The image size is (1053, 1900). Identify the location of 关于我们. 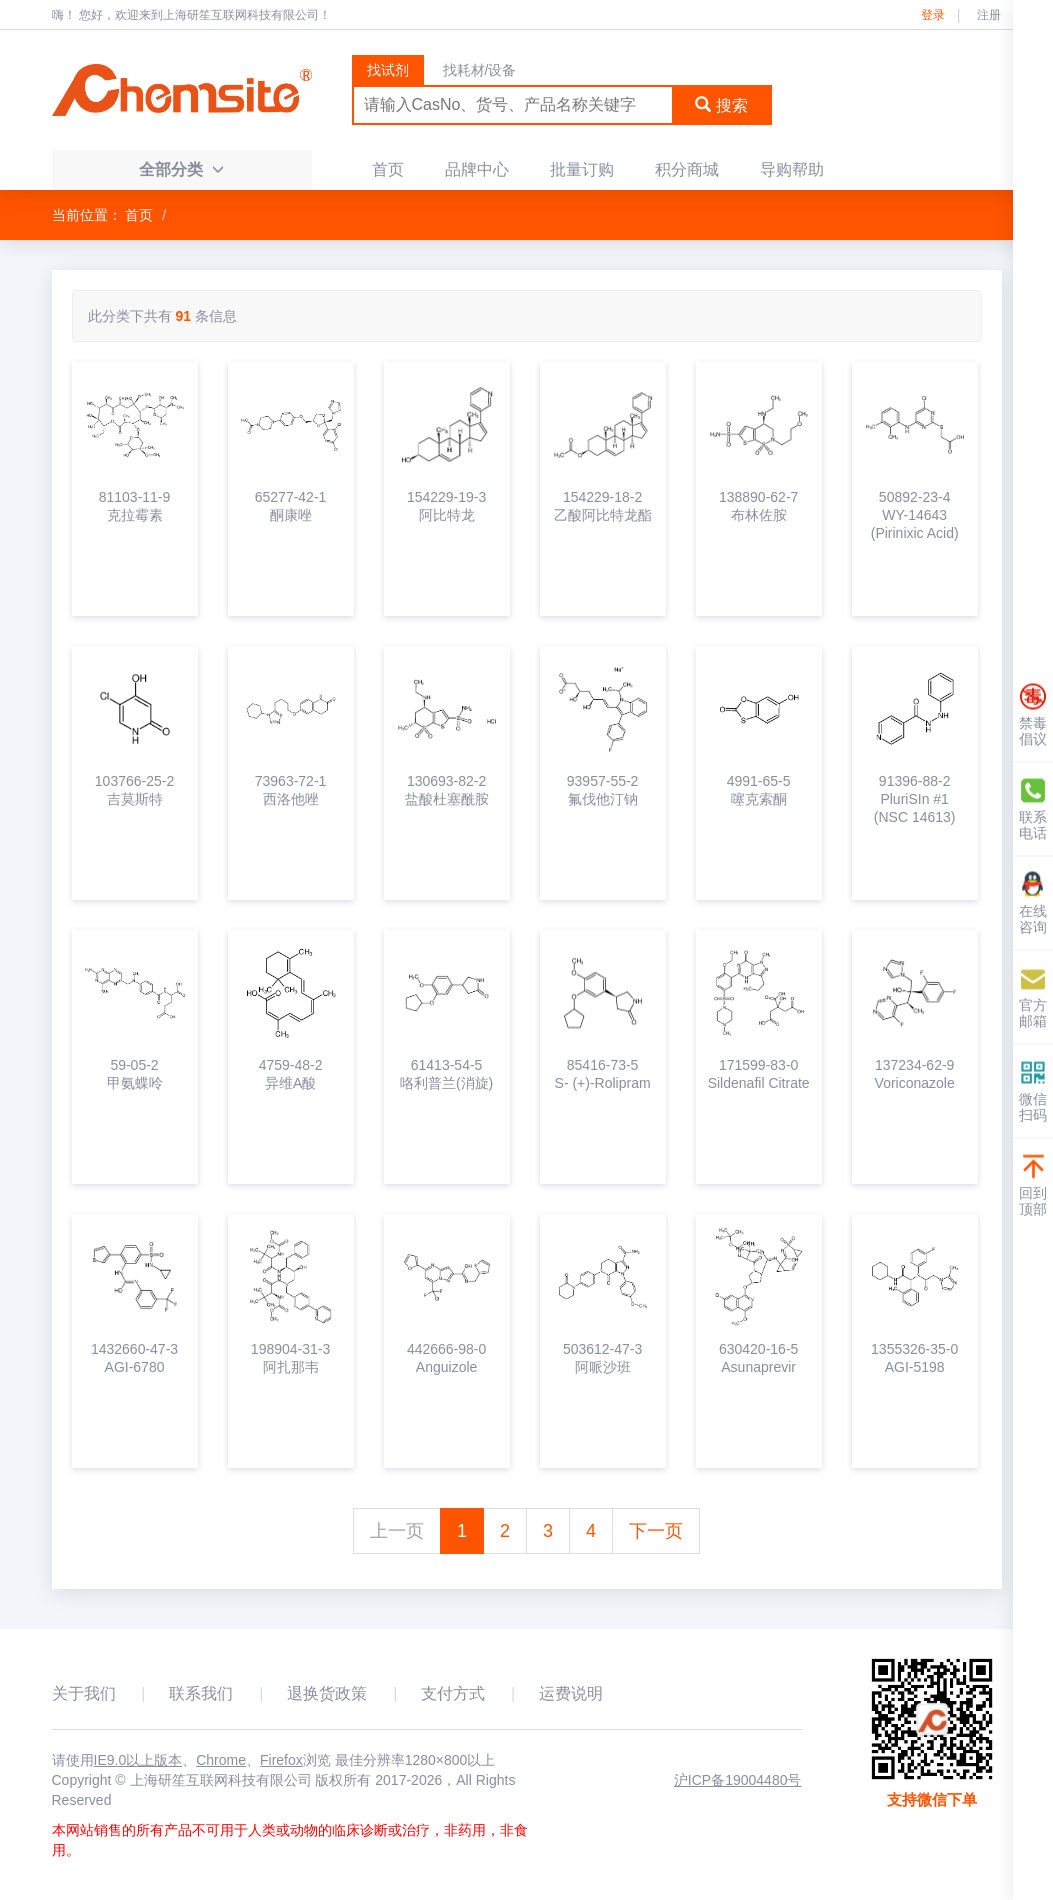
(84, 1693).